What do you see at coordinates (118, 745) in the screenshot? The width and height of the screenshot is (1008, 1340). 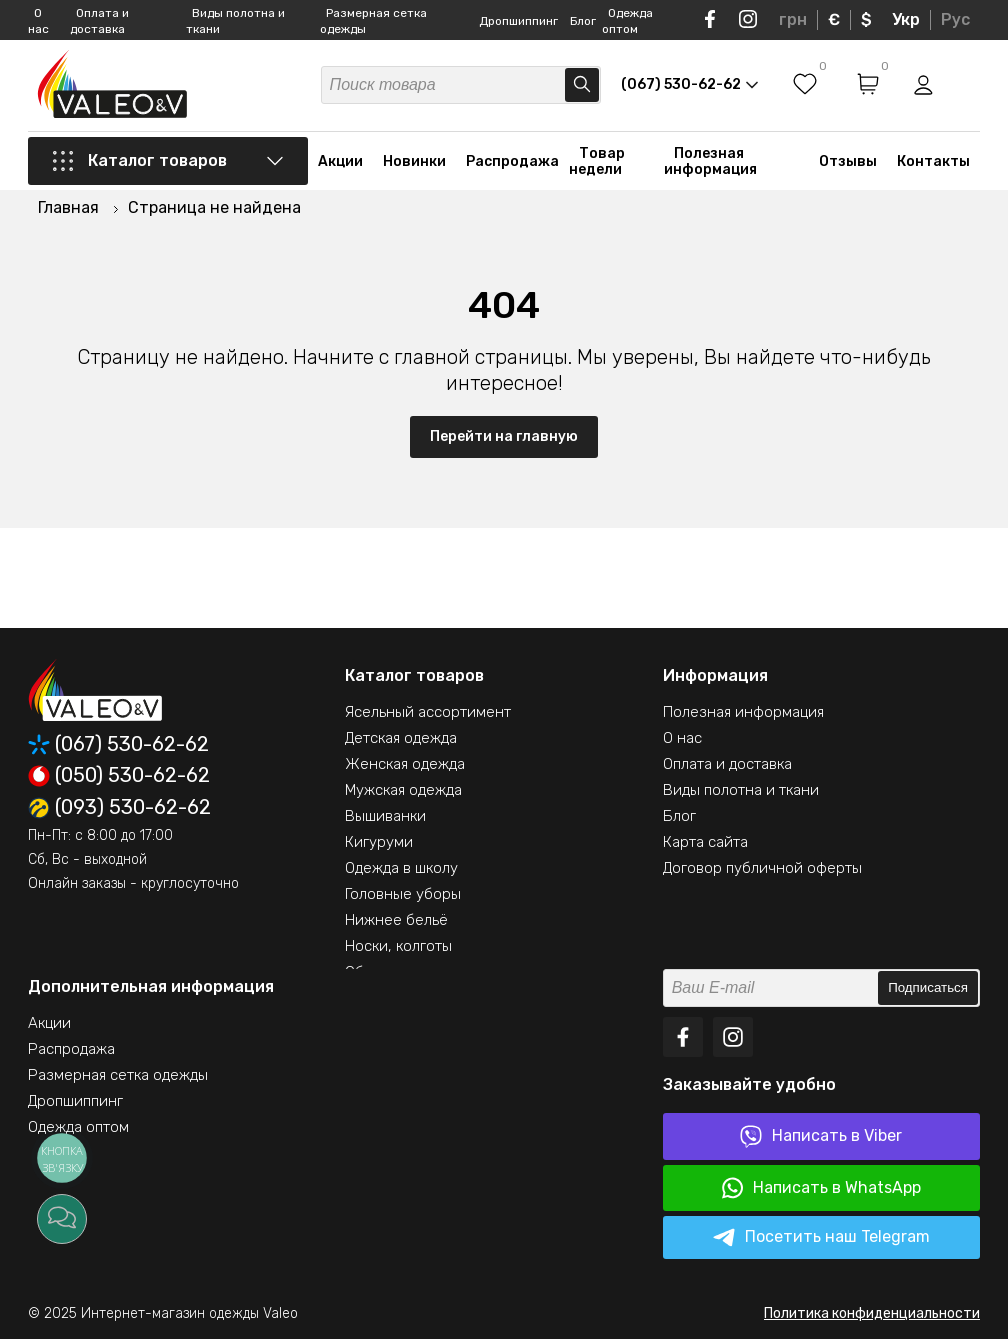 I see `(067) 530-62-62` at bounding box center [118, 745].